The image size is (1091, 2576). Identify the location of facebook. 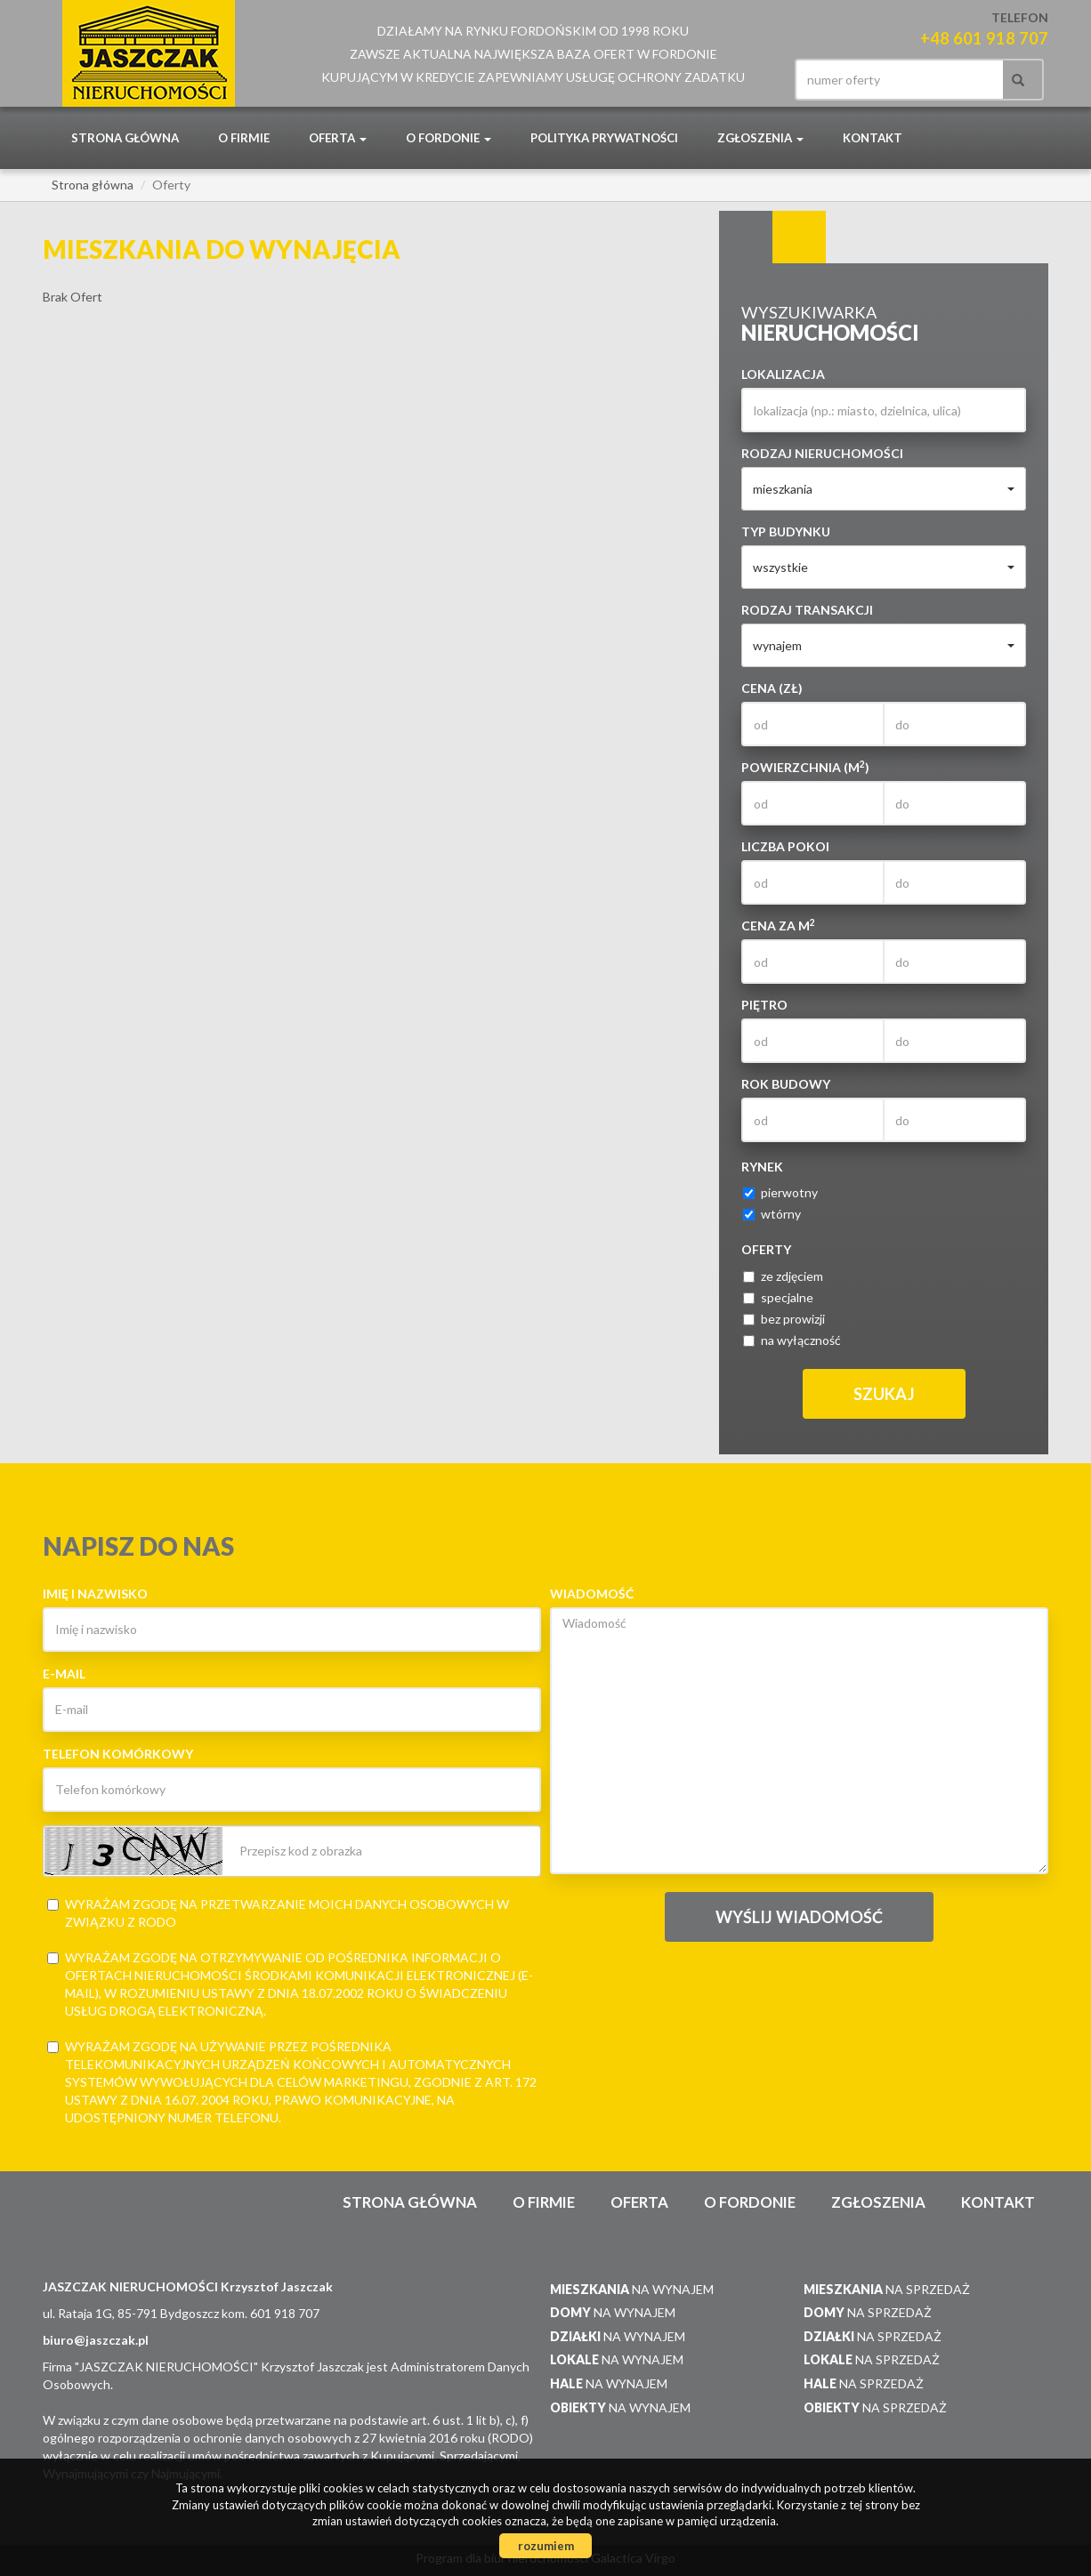
(772, 80).